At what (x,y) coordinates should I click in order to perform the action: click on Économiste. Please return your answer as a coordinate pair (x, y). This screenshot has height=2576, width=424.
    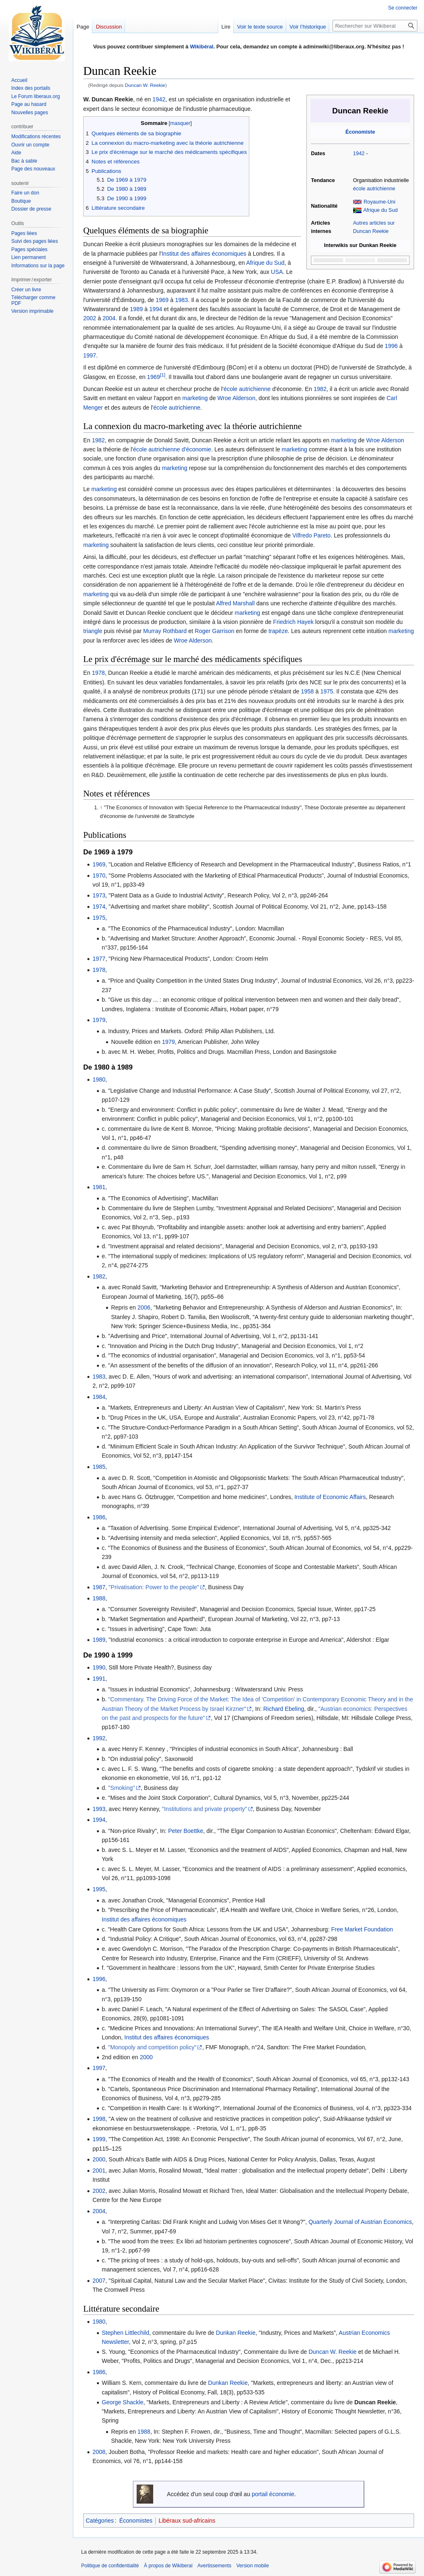
    Looking at the image, I should click on (360, 132).